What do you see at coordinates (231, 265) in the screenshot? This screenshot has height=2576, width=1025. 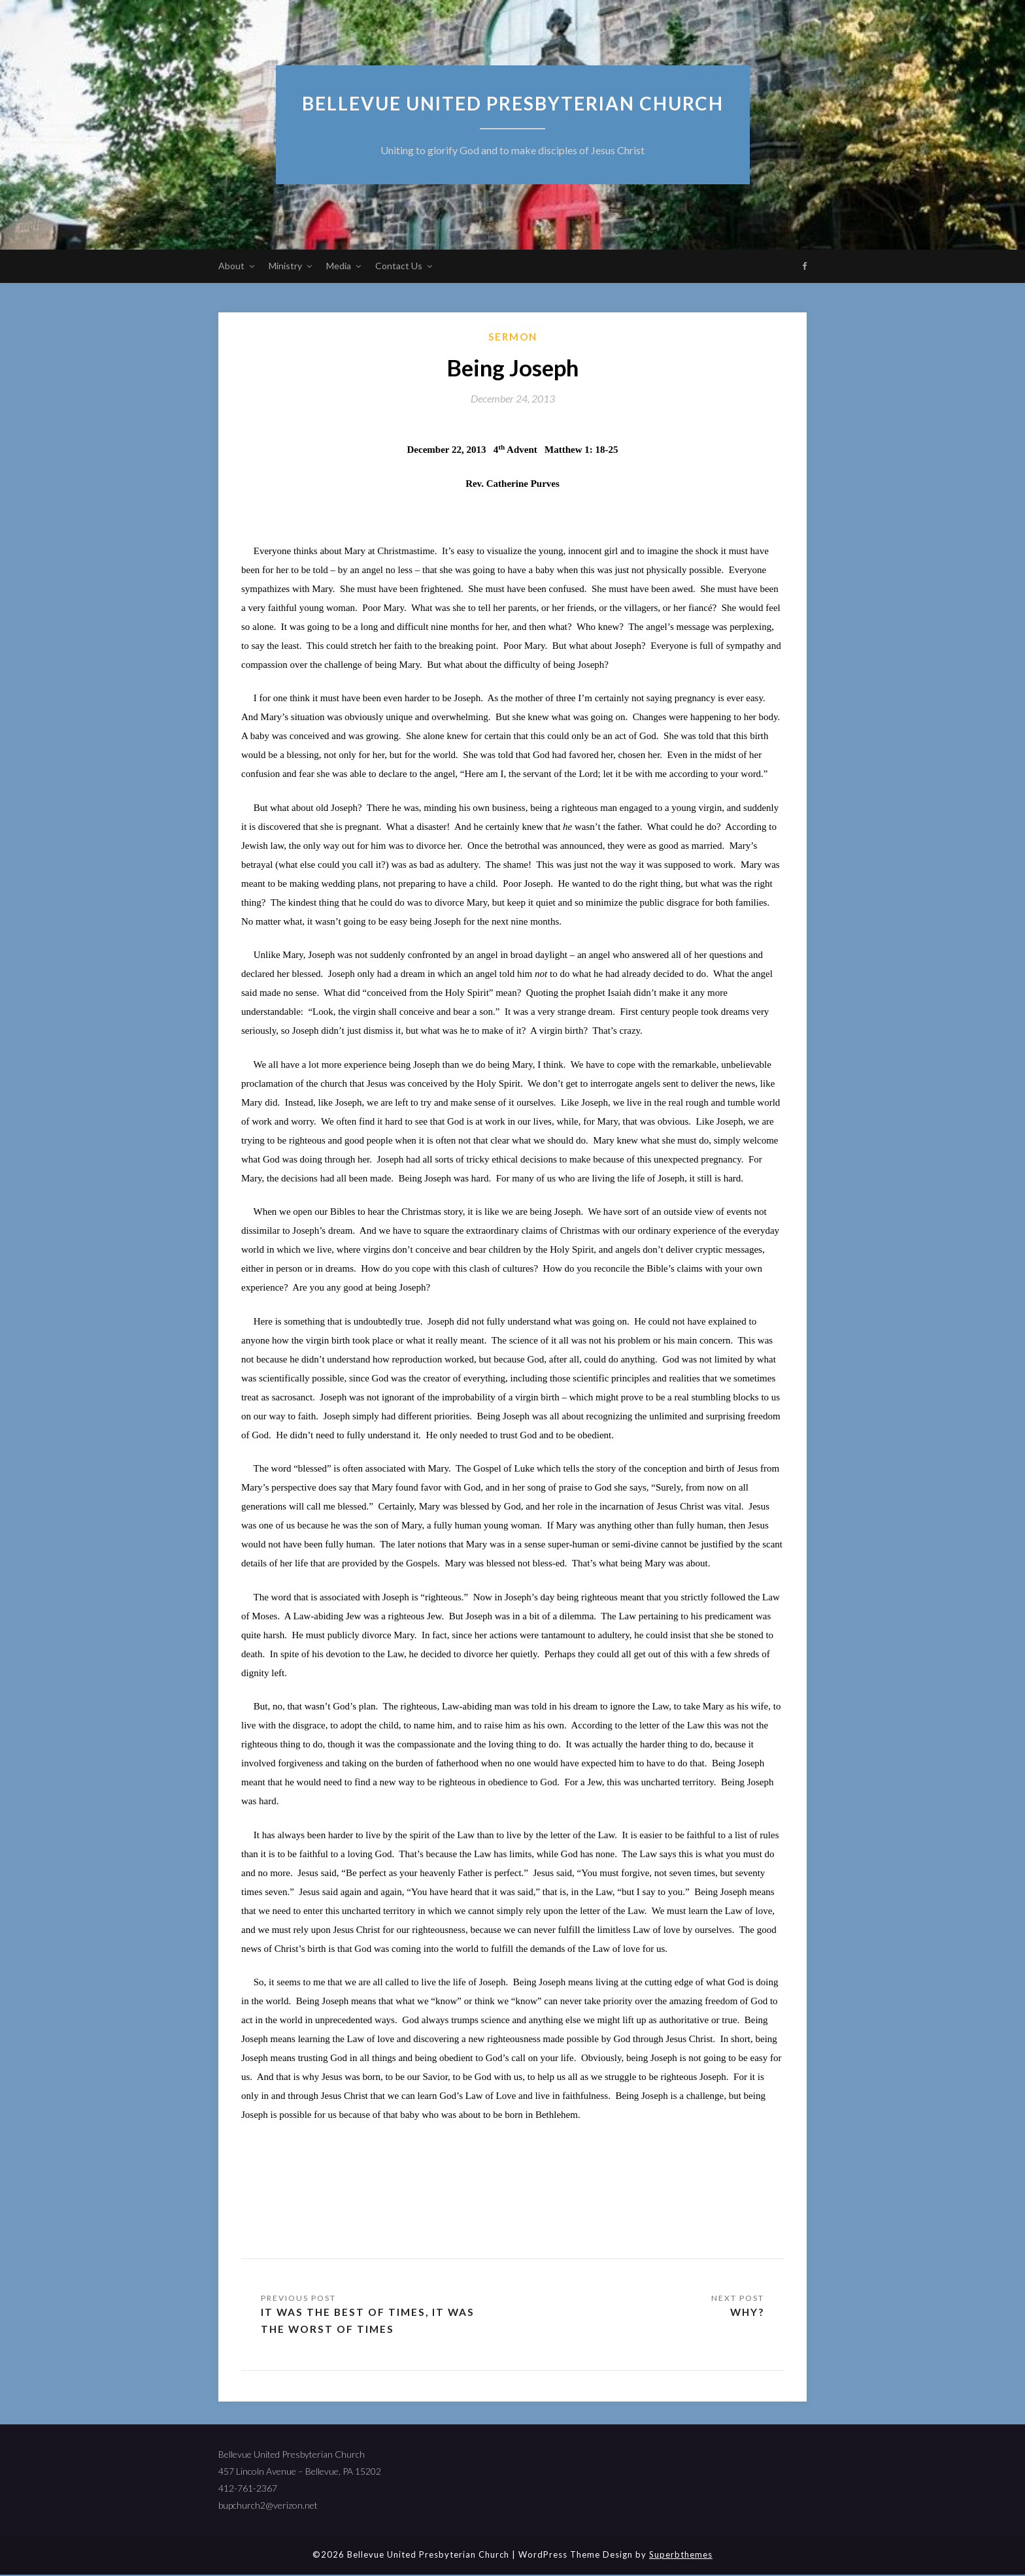 I see `About` at bounding box center [231, 265].